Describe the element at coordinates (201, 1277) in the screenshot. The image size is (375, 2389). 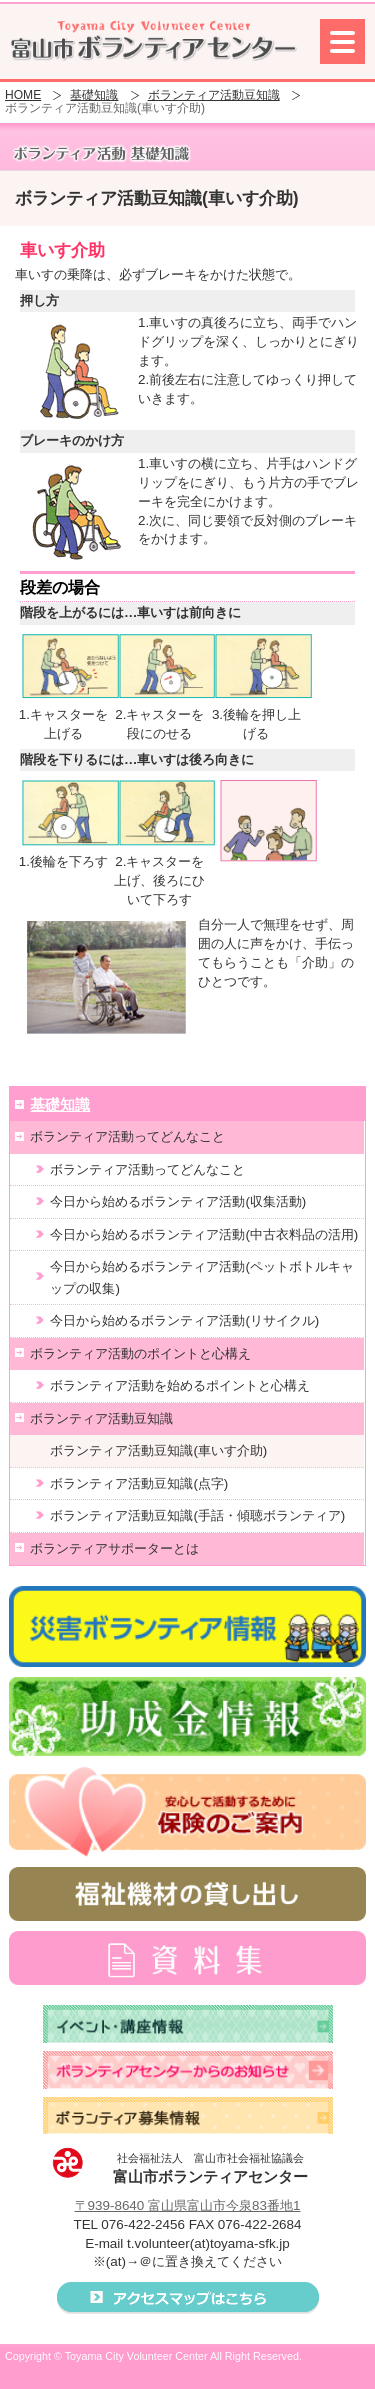
I see `今日から始めるボランティア活動(ペットボトルキャップの収集)` at that location.